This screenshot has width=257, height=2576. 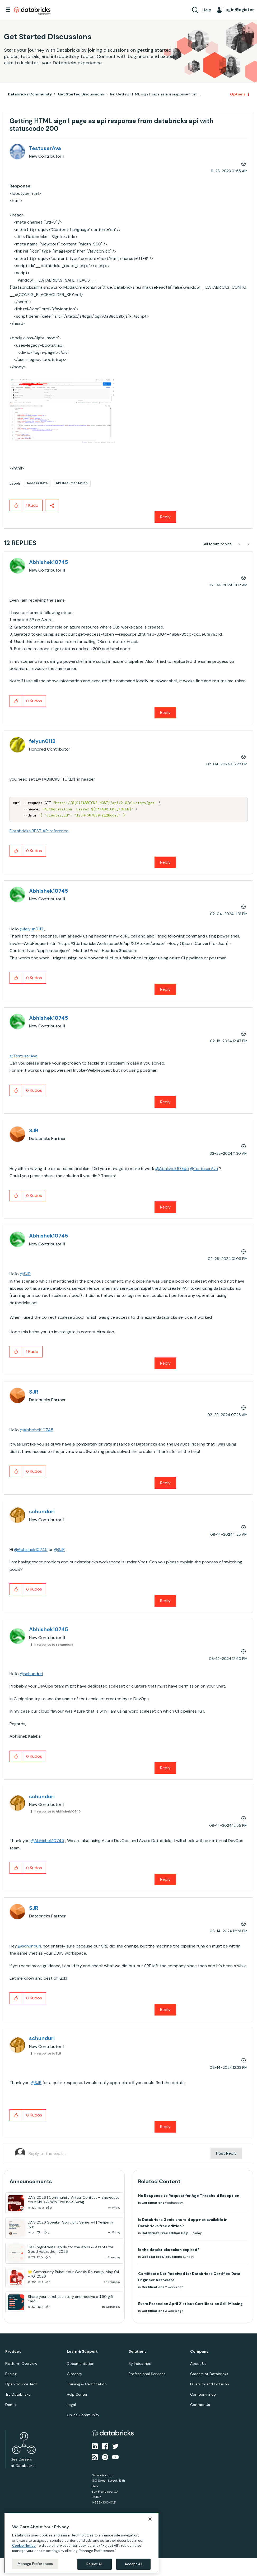 I want to click on Re: Getting HTML sign I page as api response from ... [link], so click(x=155, y=94).